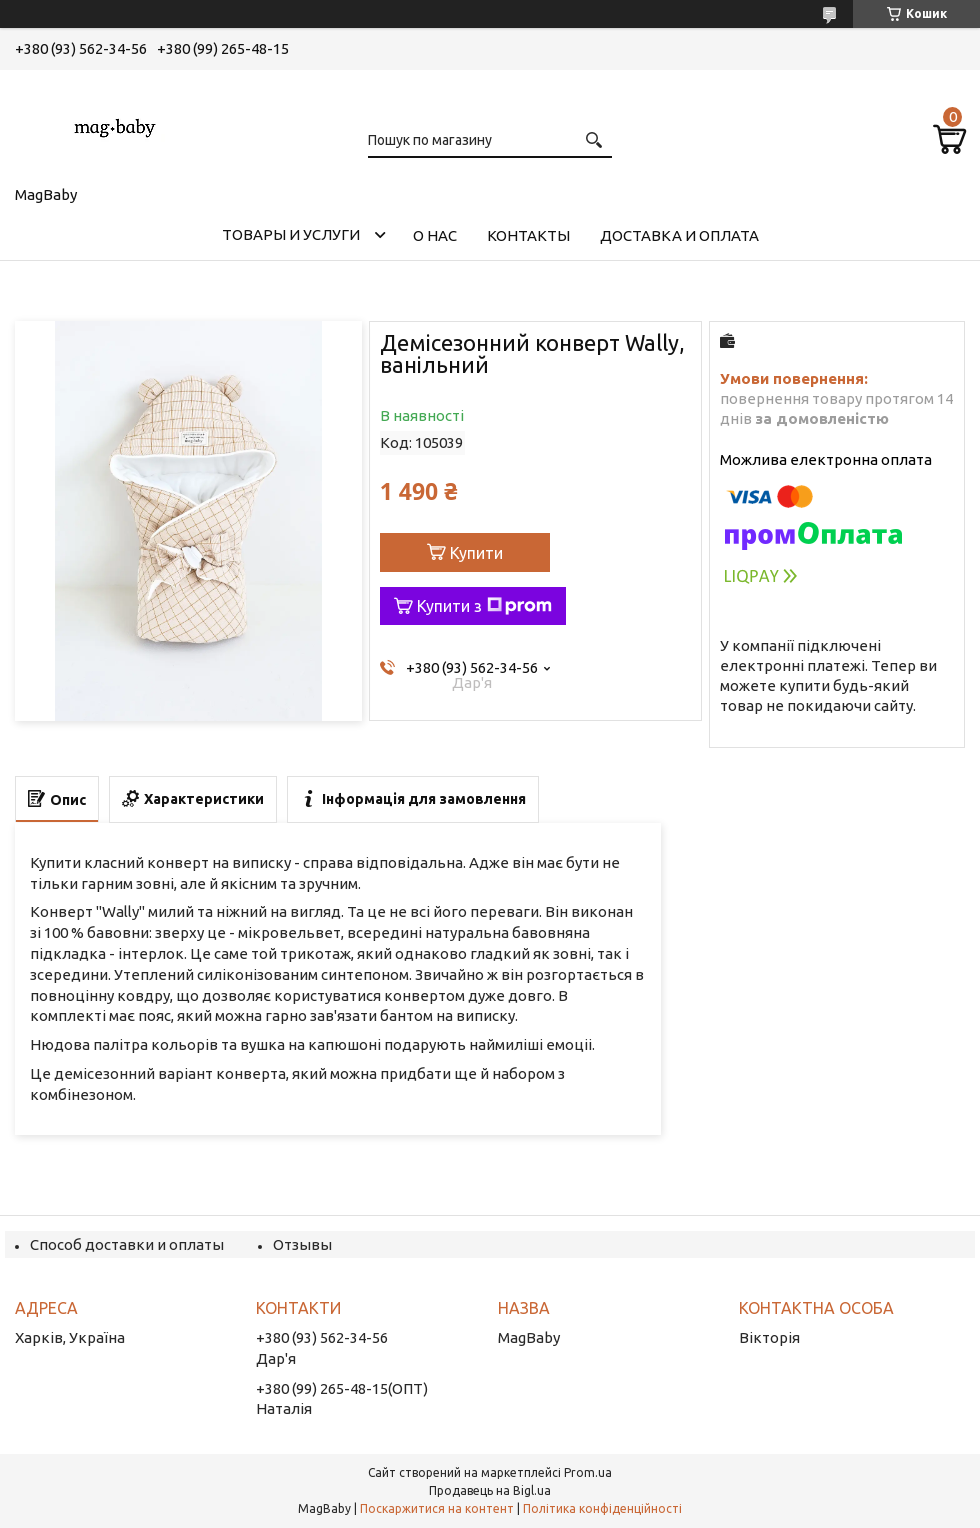 This screenshot has height=1528, width=980. I want to click on Способ доставки и оплаты, so click(127, 1244).